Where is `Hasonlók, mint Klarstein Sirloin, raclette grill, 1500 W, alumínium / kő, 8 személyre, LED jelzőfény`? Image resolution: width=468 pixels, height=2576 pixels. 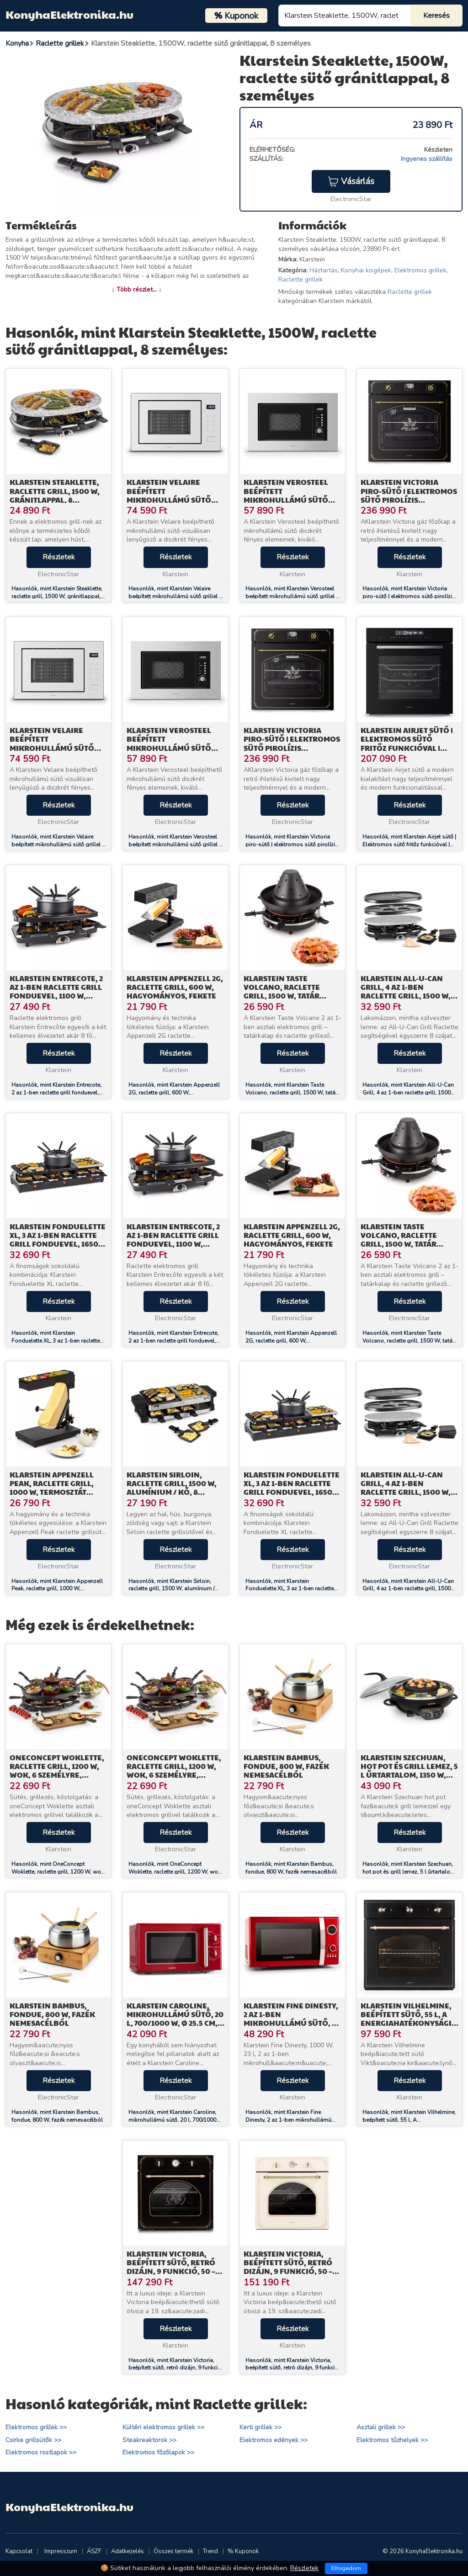 Hasonlók, mint Klarstein Sirloin, raclette grill, 1500 W, alumínium / kő, 8 személyre, LED jelzőfény is located at coordinates (171, 1588).